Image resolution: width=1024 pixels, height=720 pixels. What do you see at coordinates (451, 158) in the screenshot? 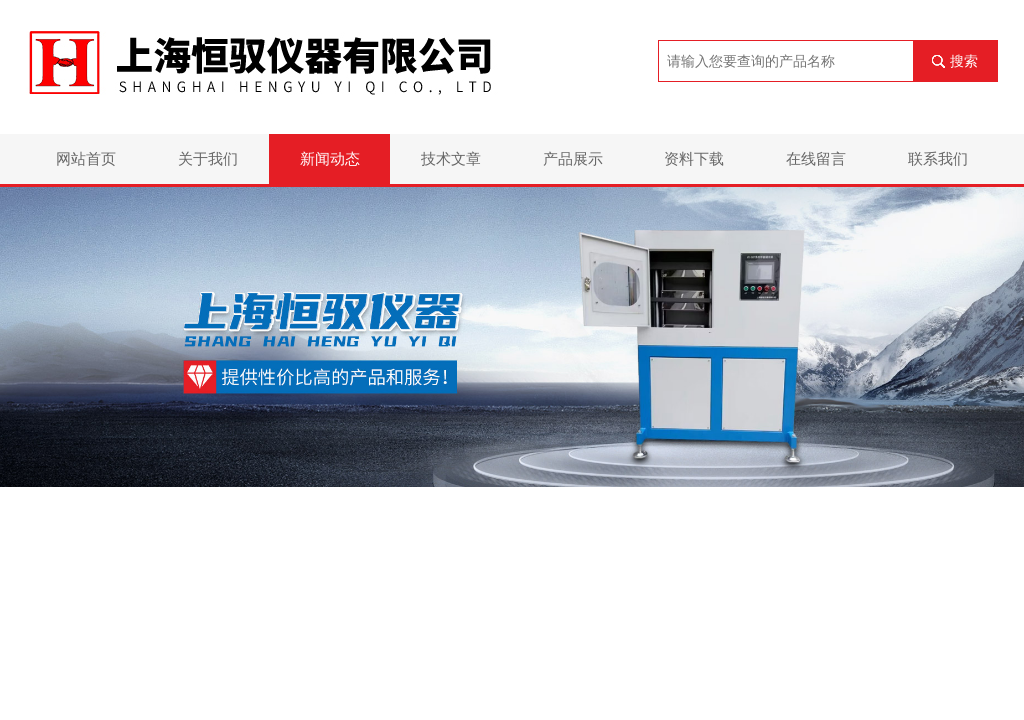
I see `技术文章` at bounding box center [451, 158].